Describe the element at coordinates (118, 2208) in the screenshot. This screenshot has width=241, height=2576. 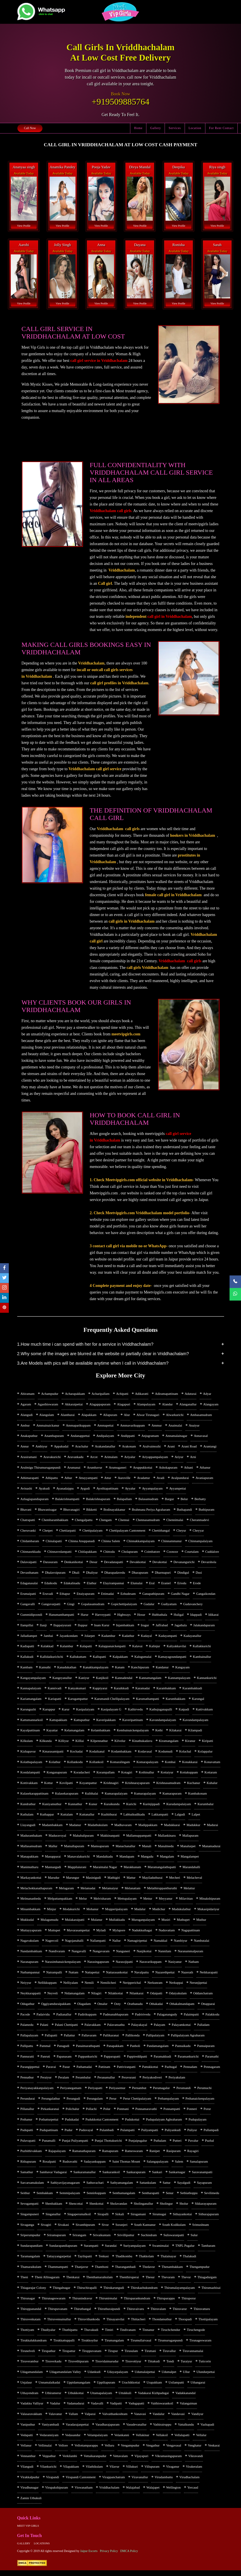
I see `Sholavandan` at that location.